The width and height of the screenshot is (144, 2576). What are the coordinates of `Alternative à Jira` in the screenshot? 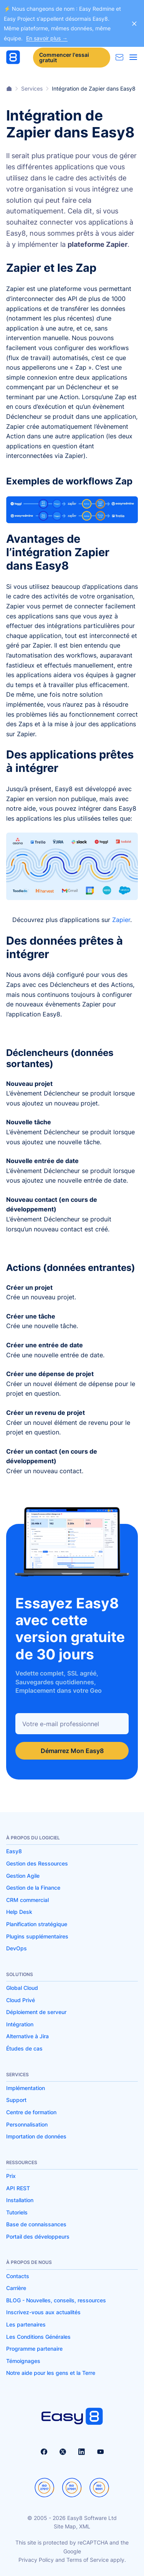 It's located at (27, 2036).